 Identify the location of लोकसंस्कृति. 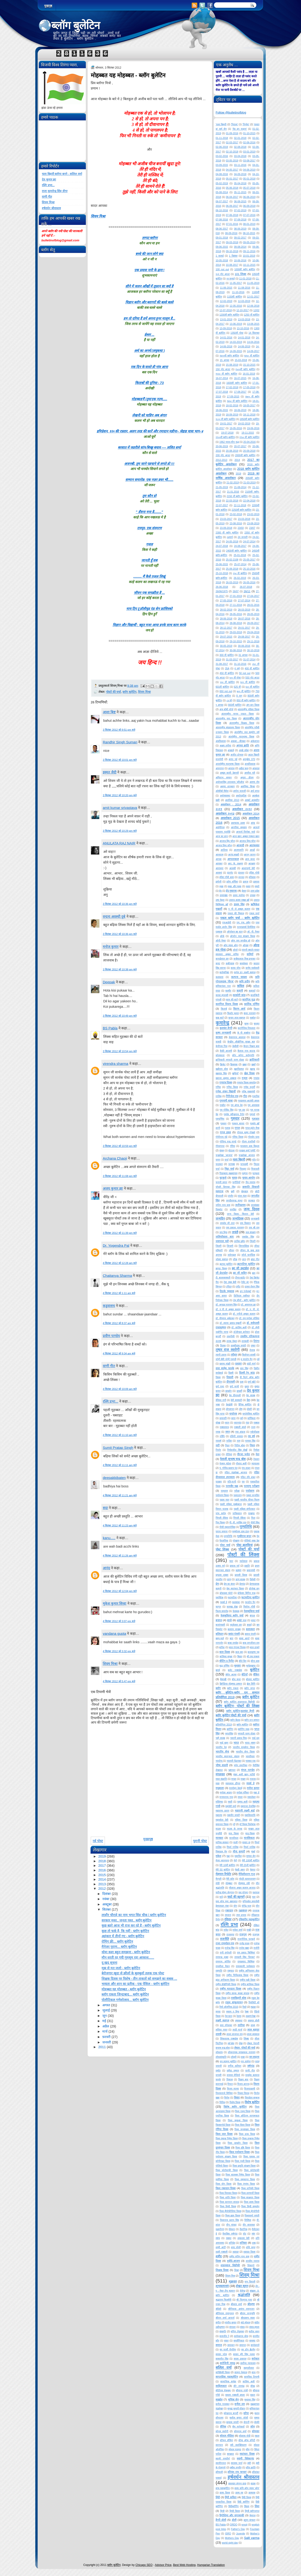
(221, 2057).